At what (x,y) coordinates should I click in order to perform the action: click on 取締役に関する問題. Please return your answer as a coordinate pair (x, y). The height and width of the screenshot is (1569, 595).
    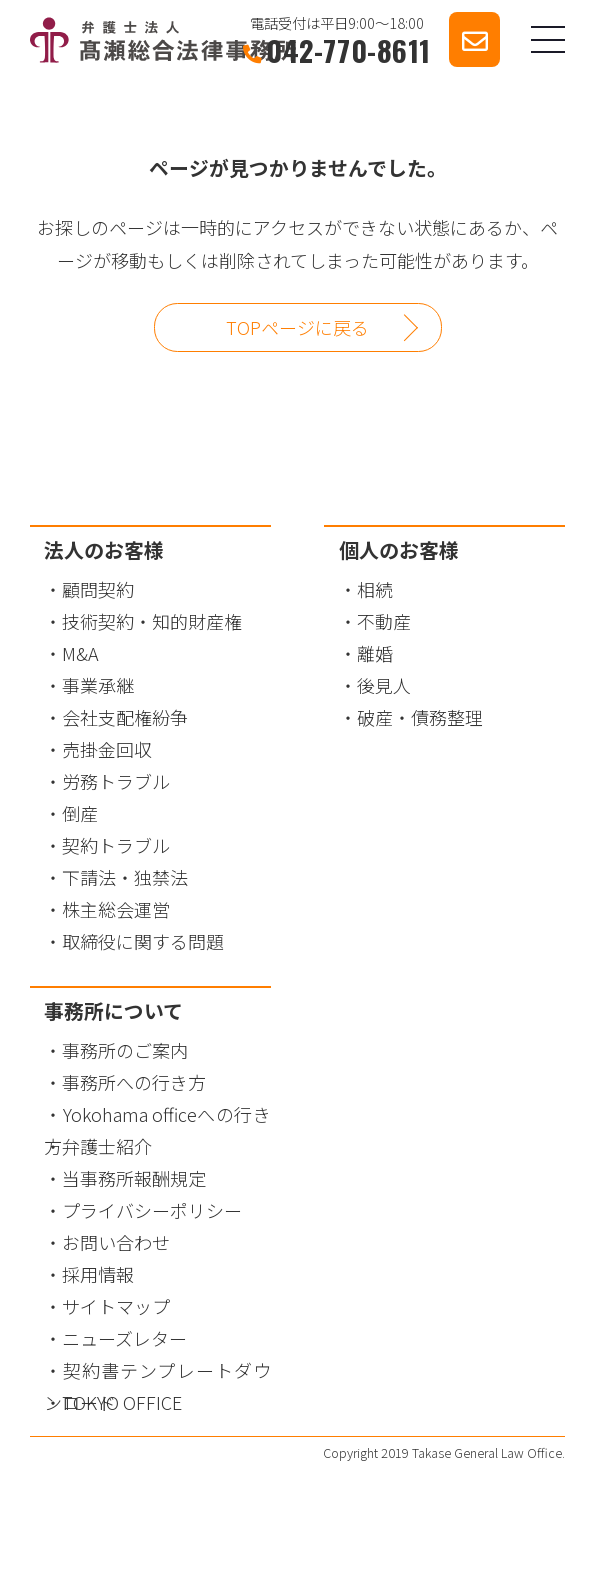
    Looking at the image, I should click on (143, 941).